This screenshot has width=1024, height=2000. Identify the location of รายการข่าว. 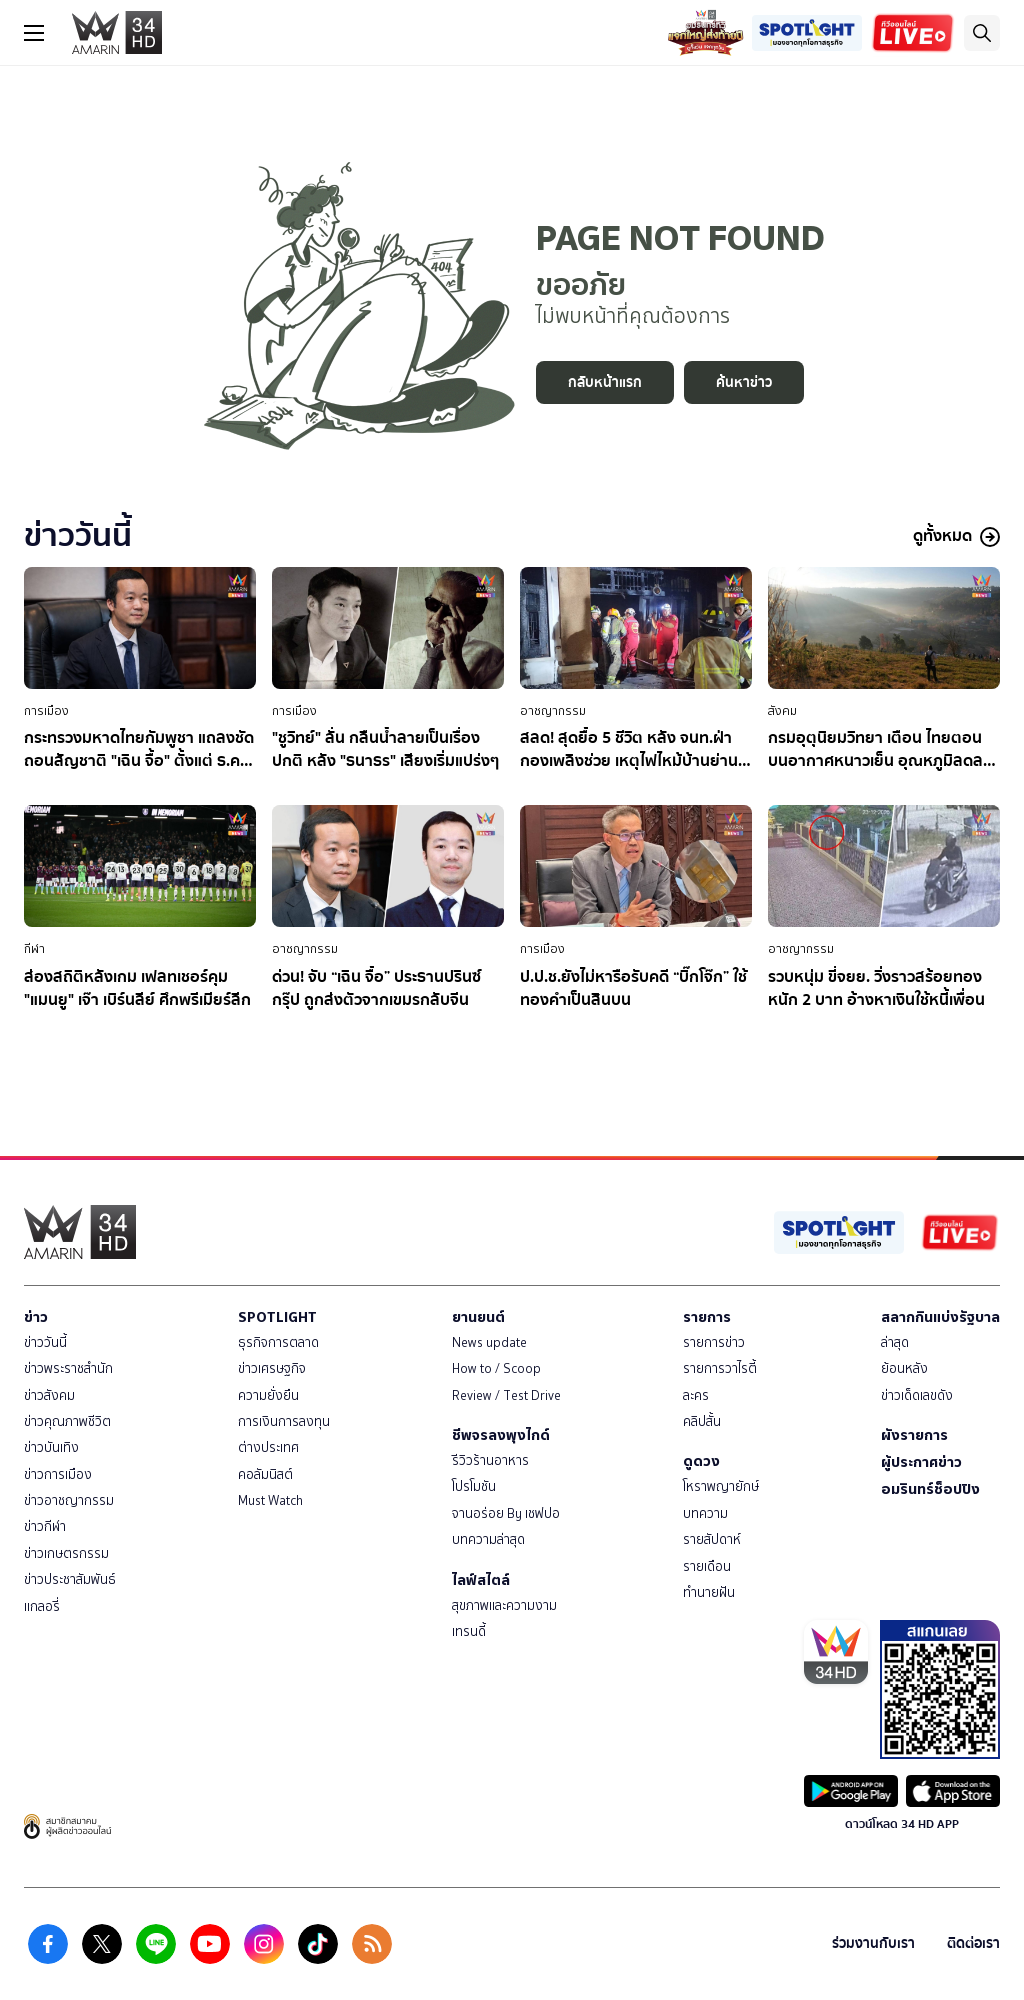
(714, 1342).